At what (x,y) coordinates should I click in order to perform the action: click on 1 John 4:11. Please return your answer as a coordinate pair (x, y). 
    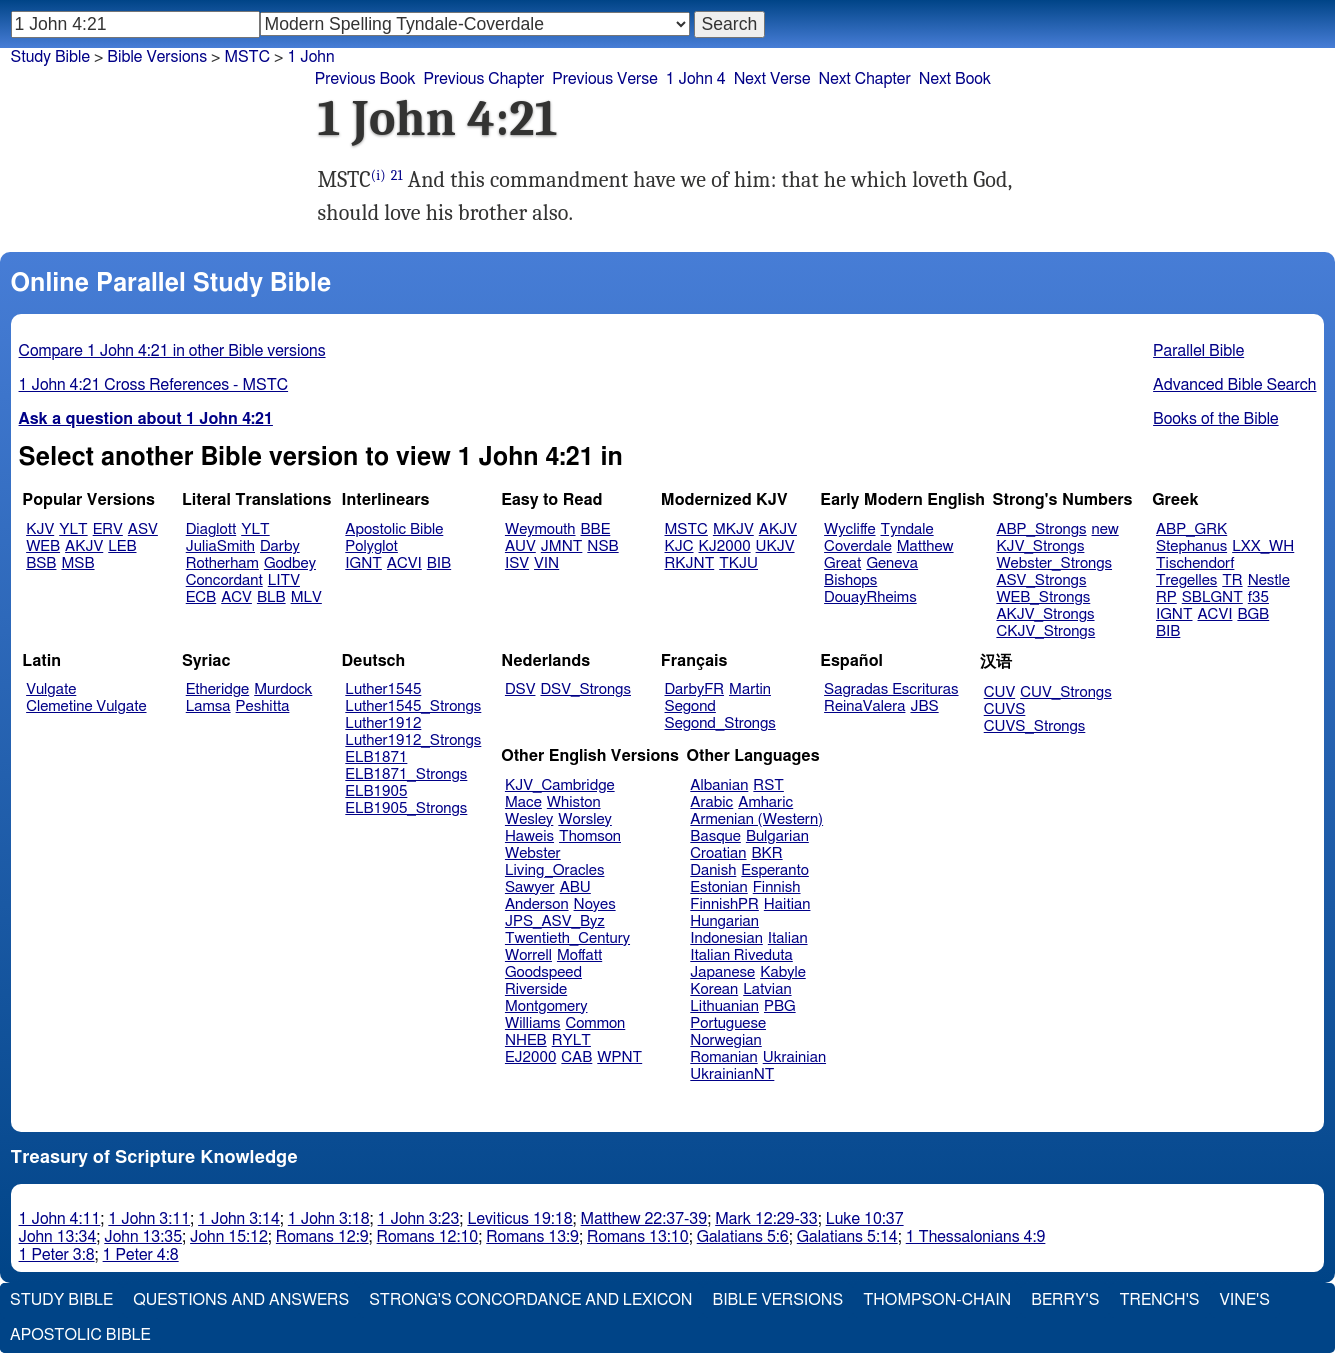
    Looking at the image, I should click on (60, 1219).